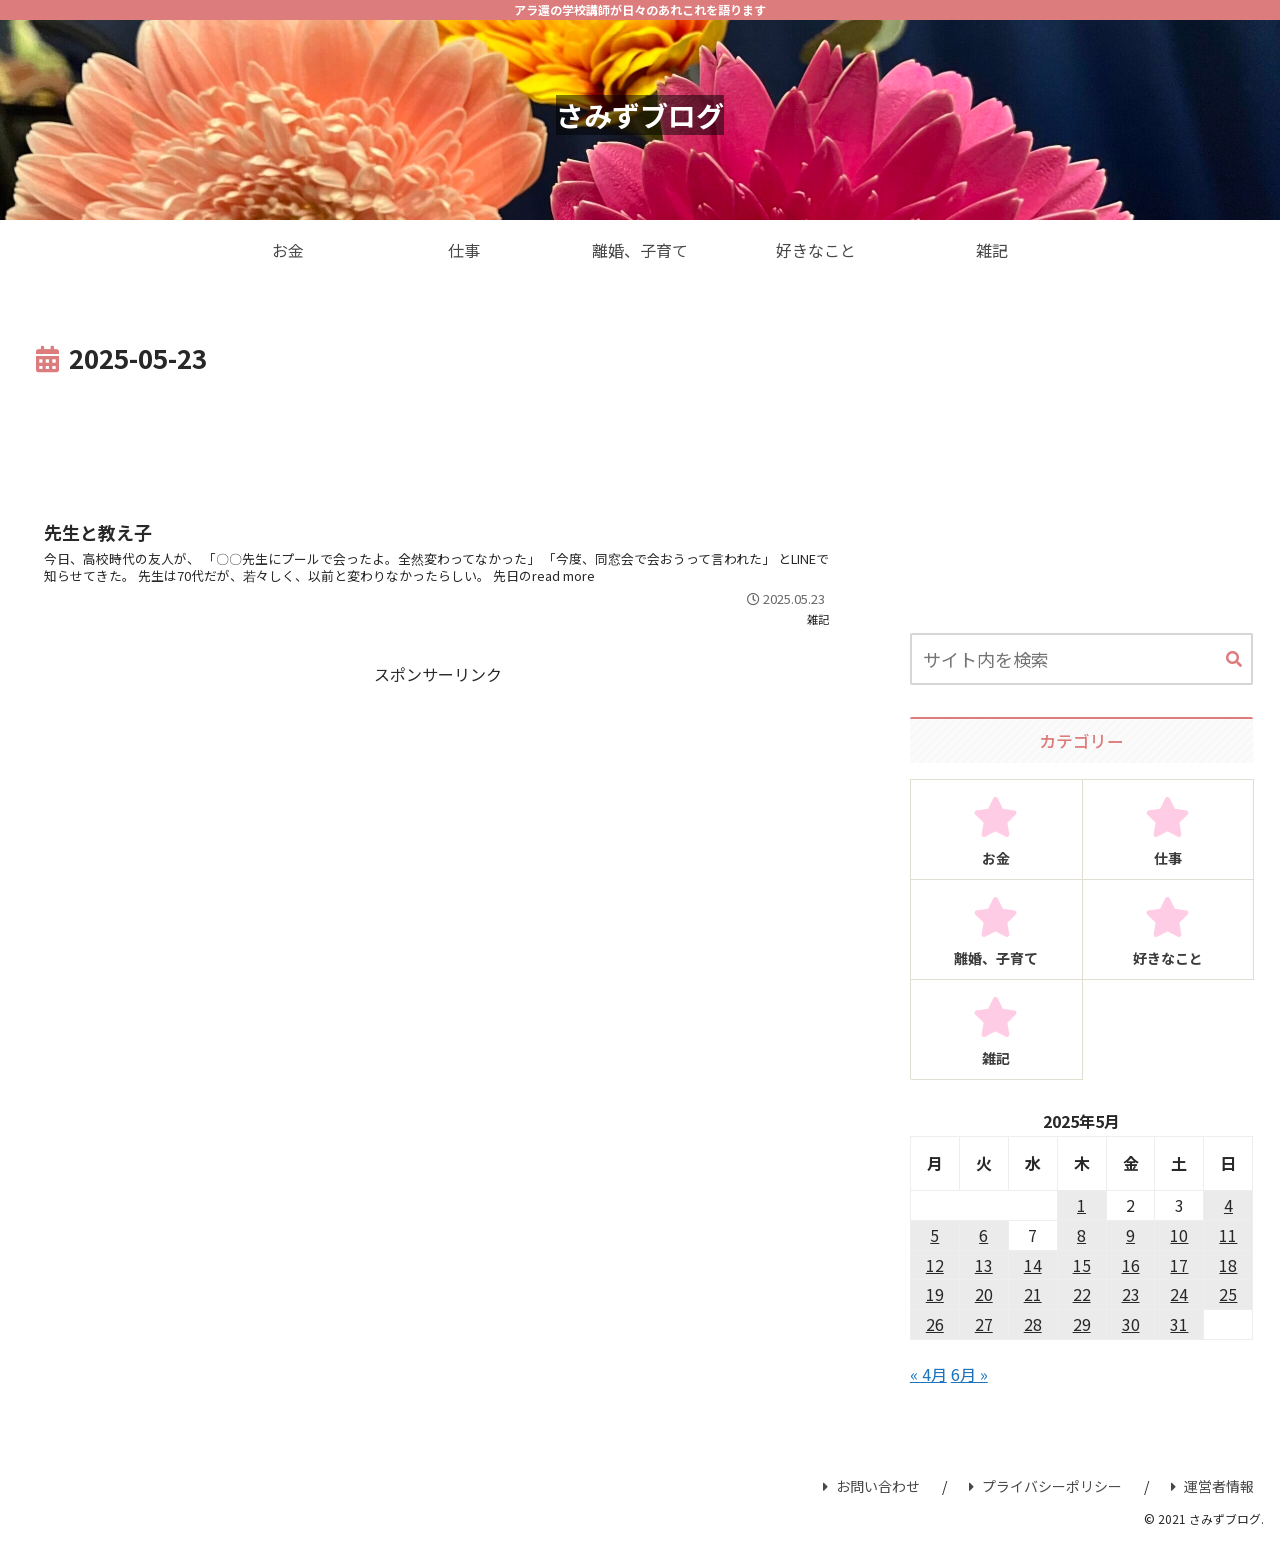  I want to click on 5 [2025年5月5日 に投稿を公開], so click(934, 1235).